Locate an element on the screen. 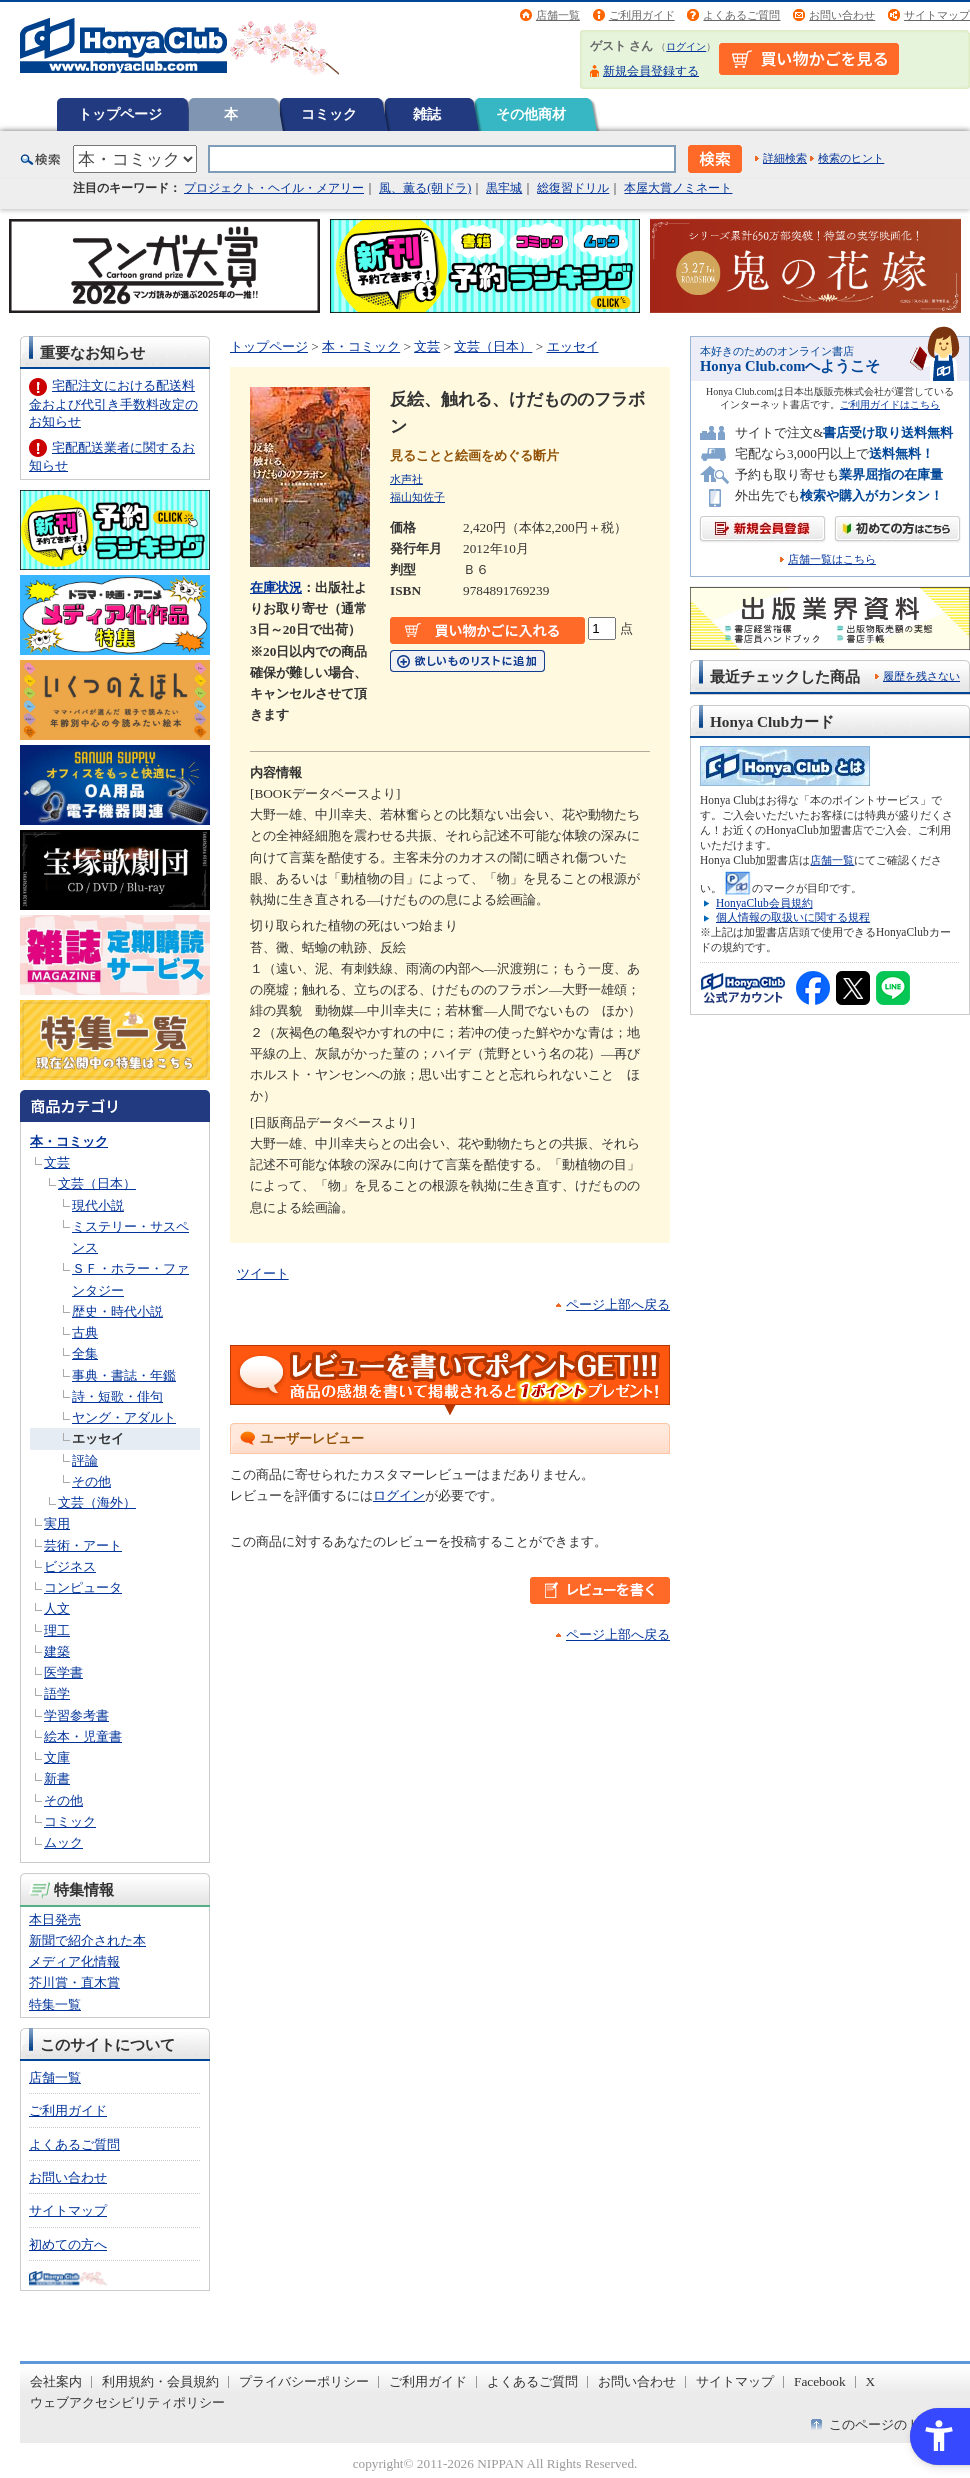 This screenshot has height=2478, width=970. 風、薫る(朝ドラ) is located at coordinates (425, 188).